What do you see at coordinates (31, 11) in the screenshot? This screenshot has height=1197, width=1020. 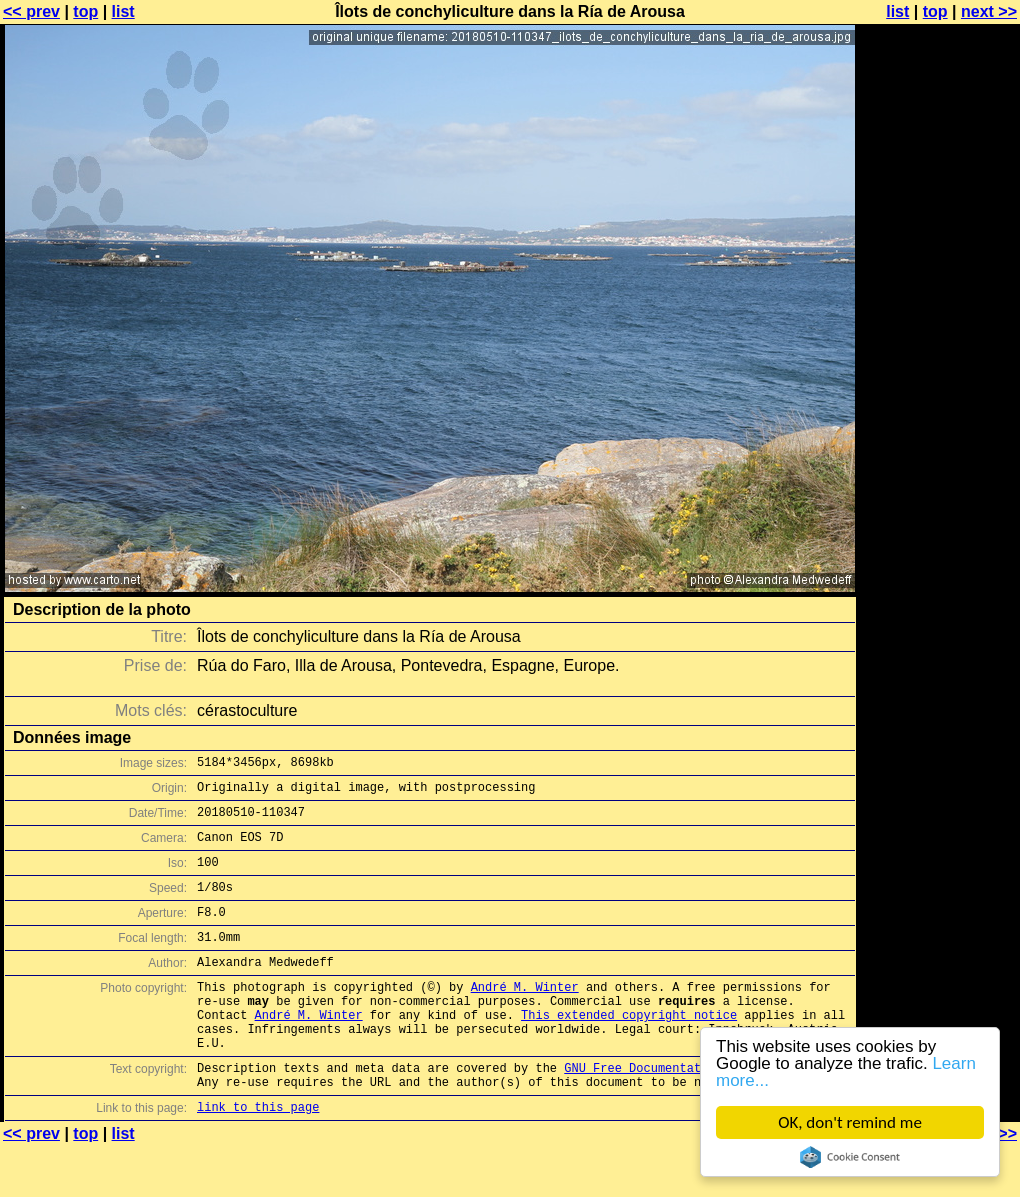 I see `<< prev` at bounding box center [31, 11].